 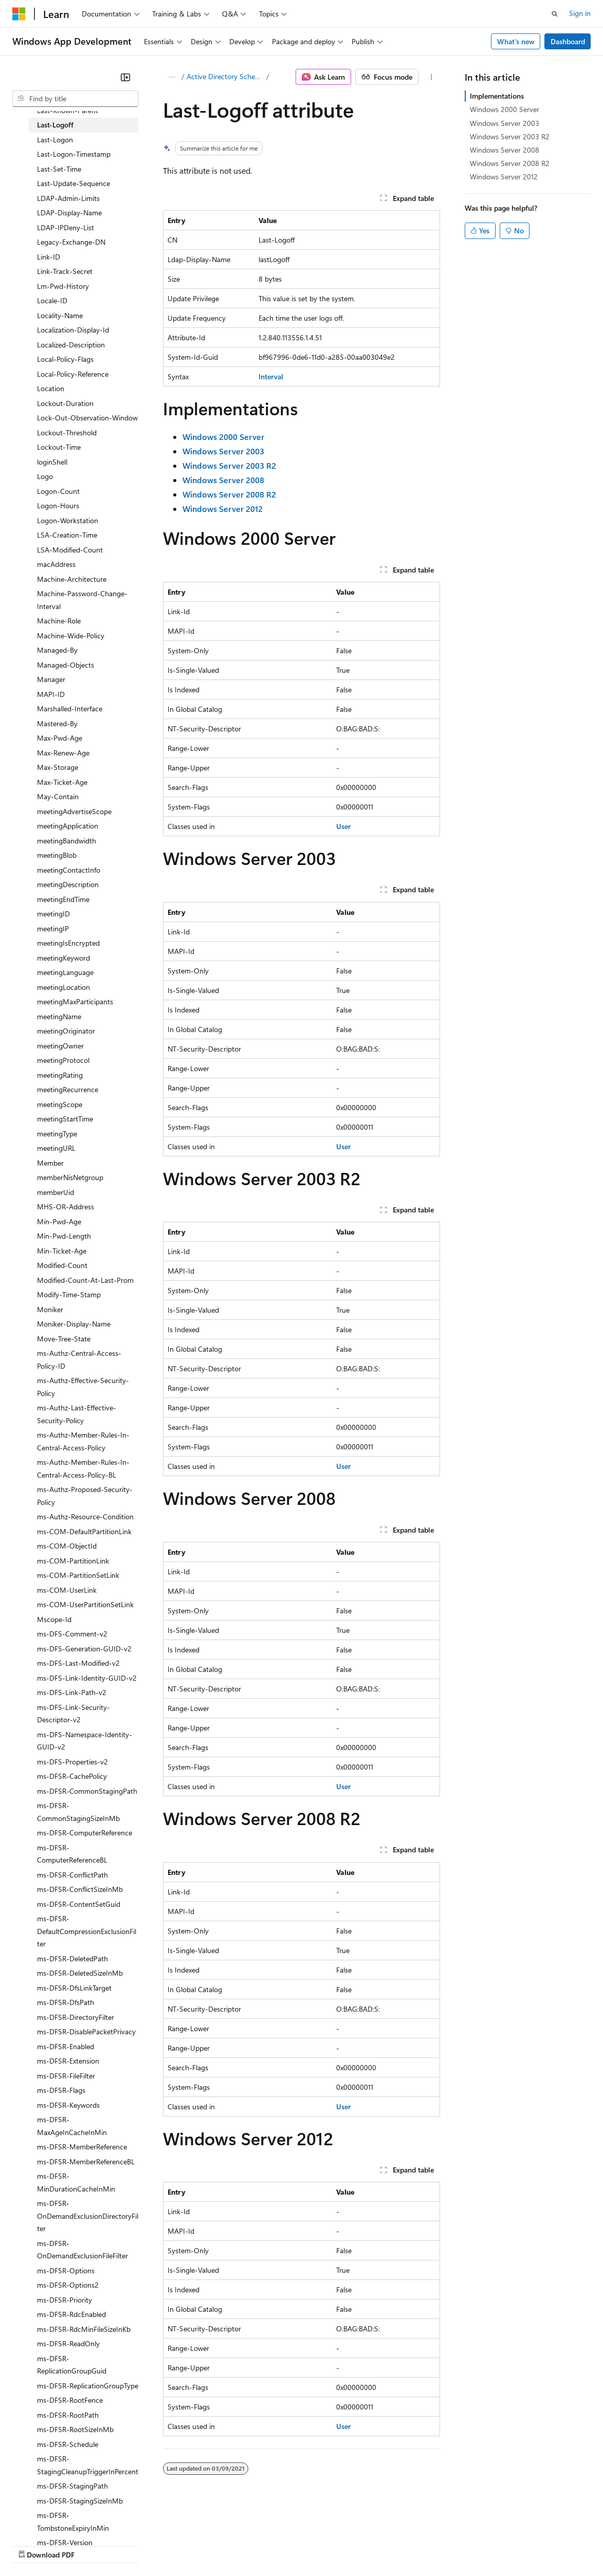 What do you see at coordinates (83, 1468) in the screenshot?
I see `ms-Authz-Member-Rules-In-Central-Access-Policy-BL [treeitem]` at bounding box center [83, 1468].